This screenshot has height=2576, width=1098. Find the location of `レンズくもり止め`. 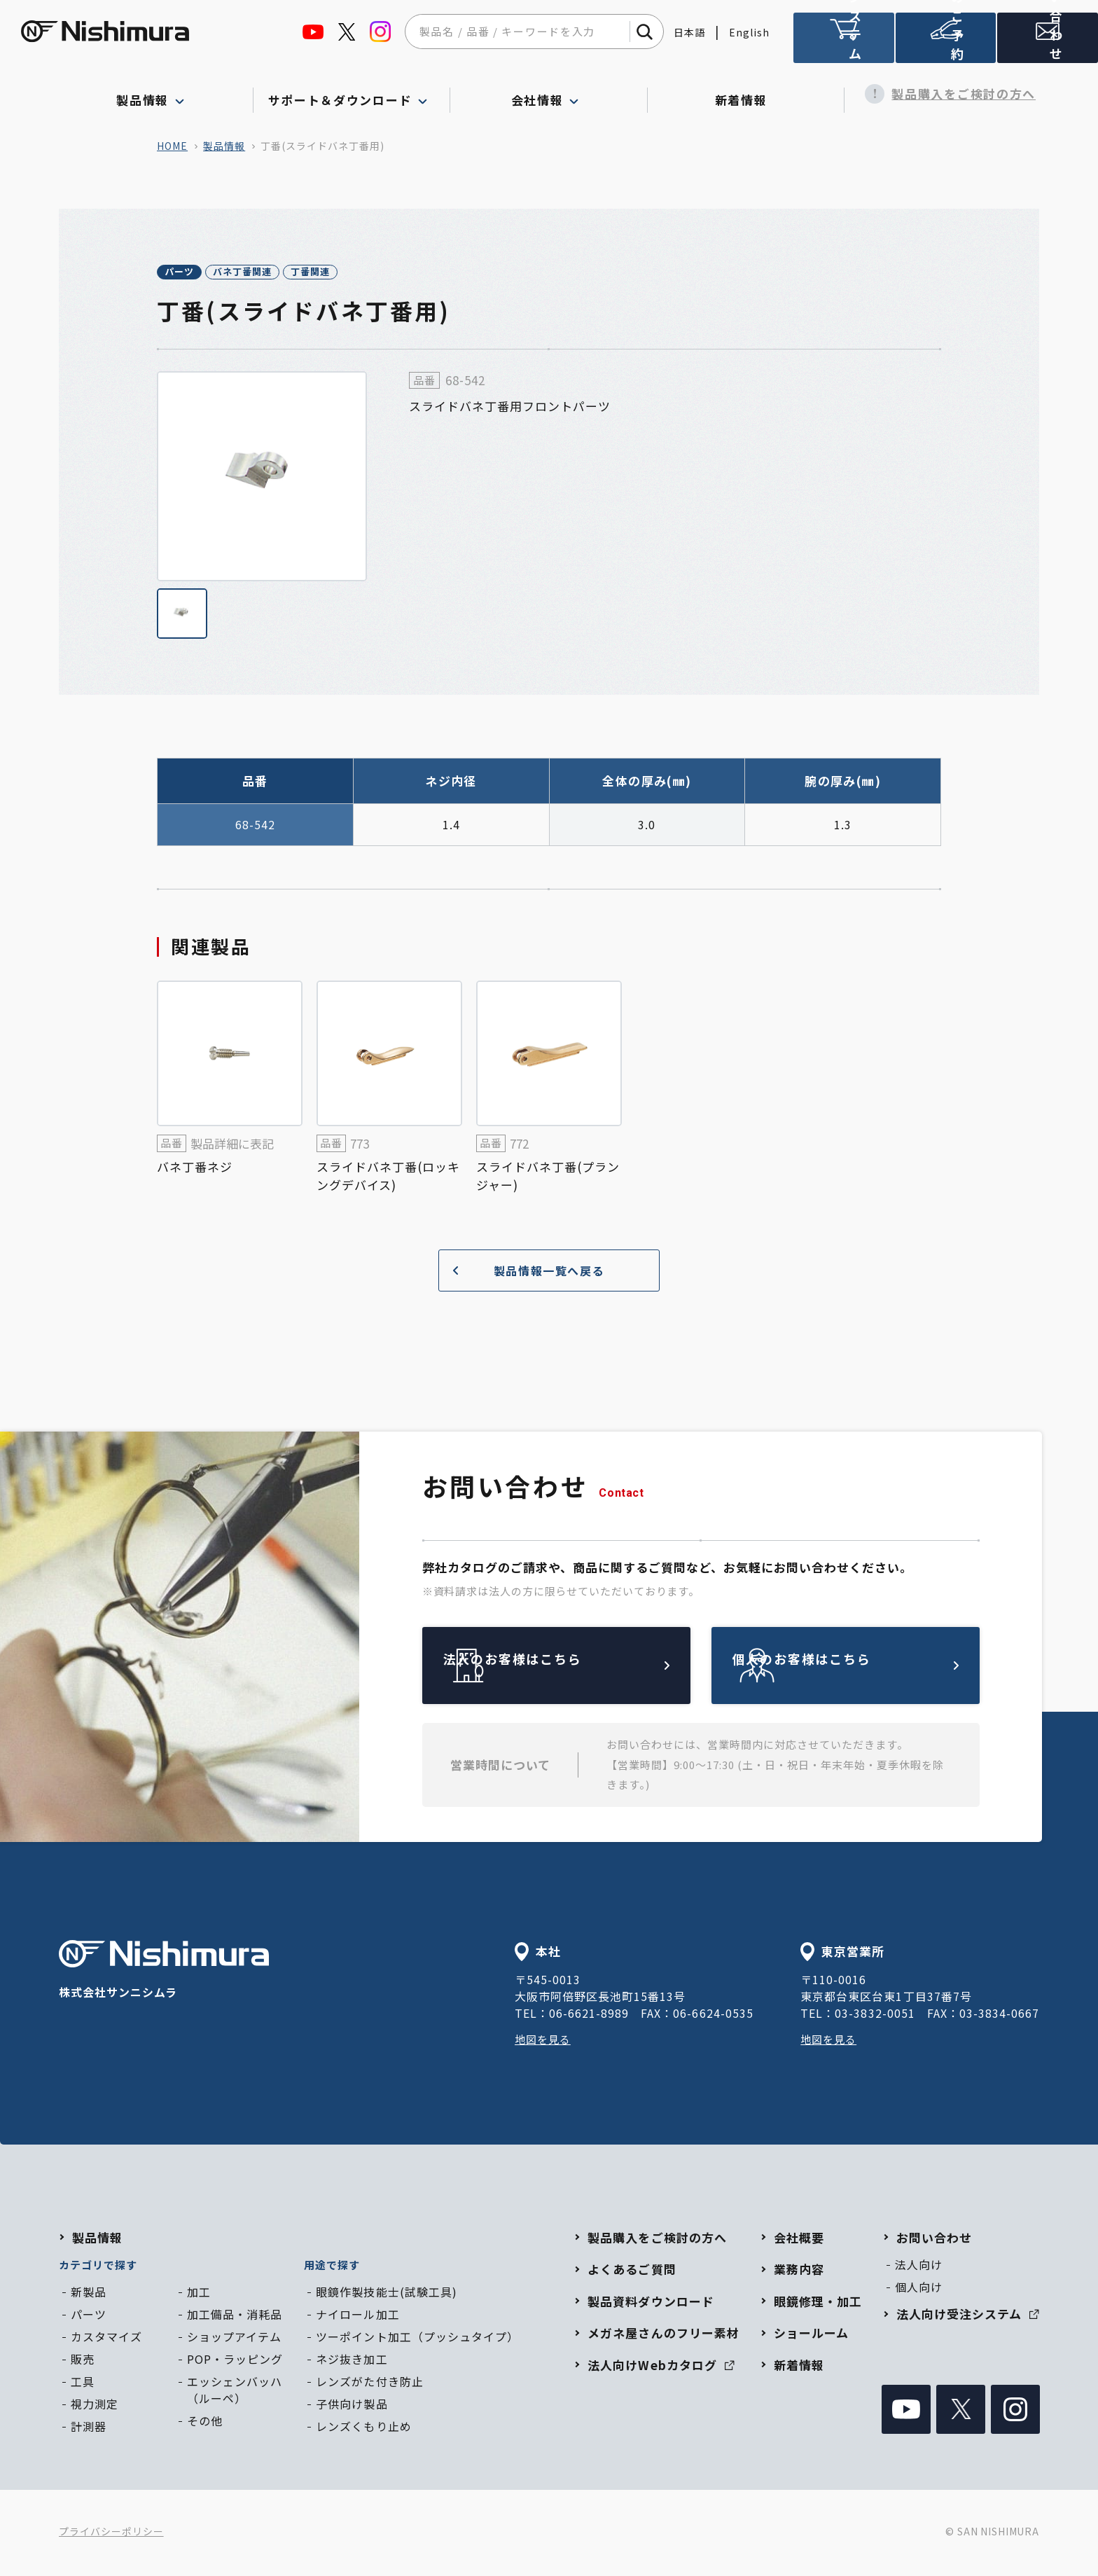

レンズくもり止め is located at coordinates (363, 2428).